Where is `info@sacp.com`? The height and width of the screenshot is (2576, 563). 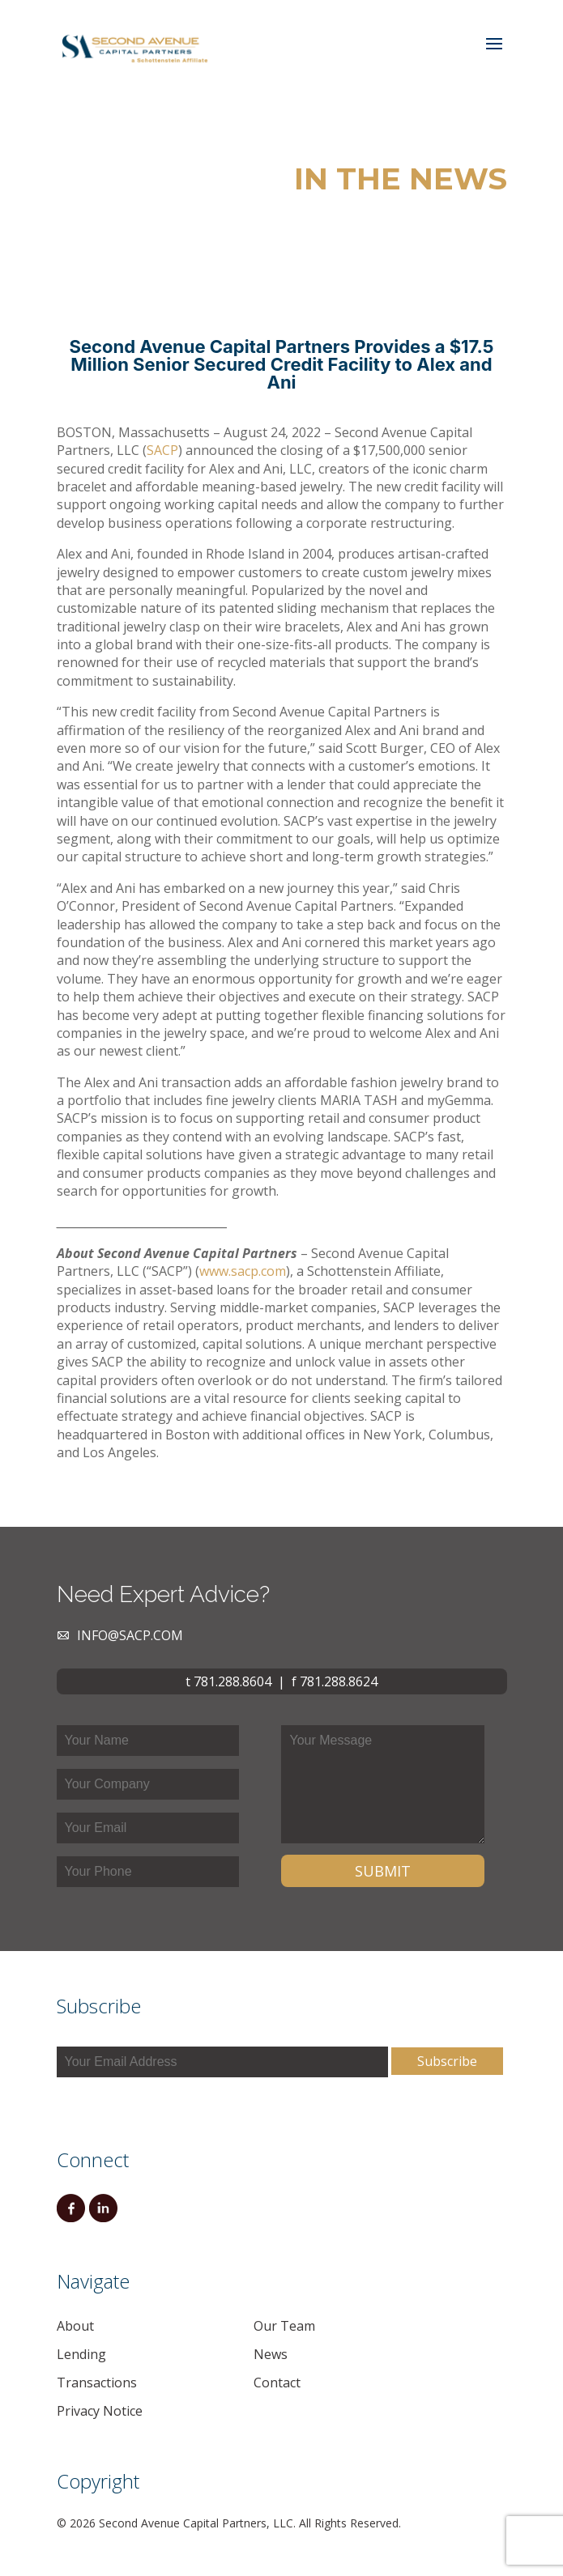 info@sacp.com is located at coordinates (130, 1635).